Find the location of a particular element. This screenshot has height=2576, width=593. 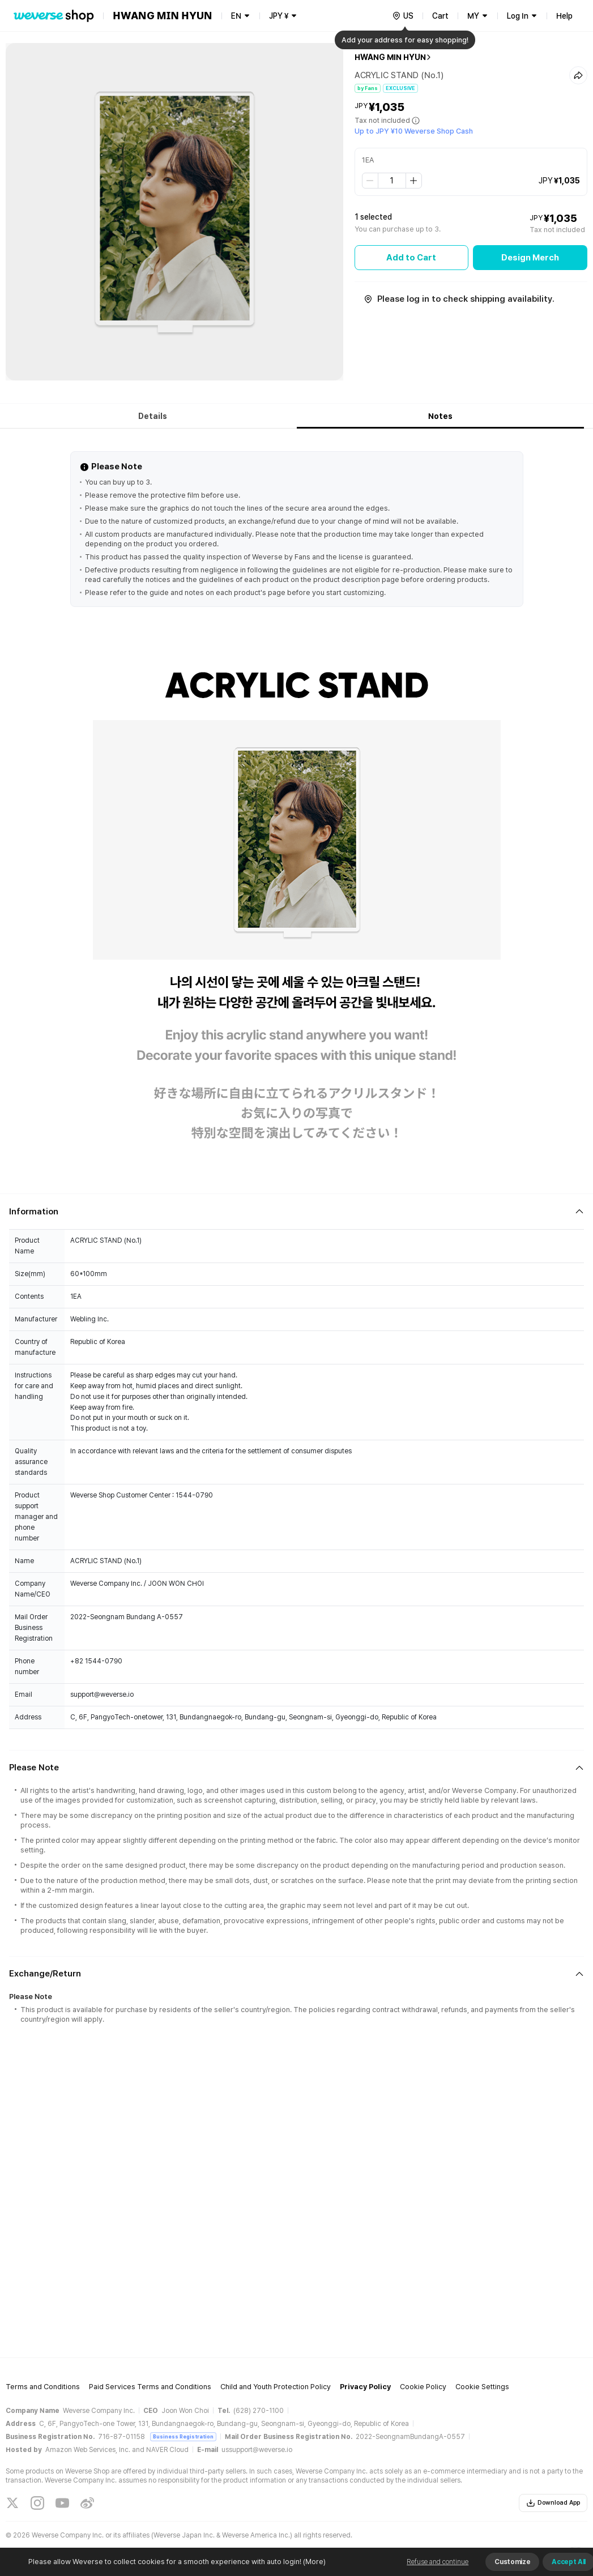

Details is located at coordinates (152, 416).